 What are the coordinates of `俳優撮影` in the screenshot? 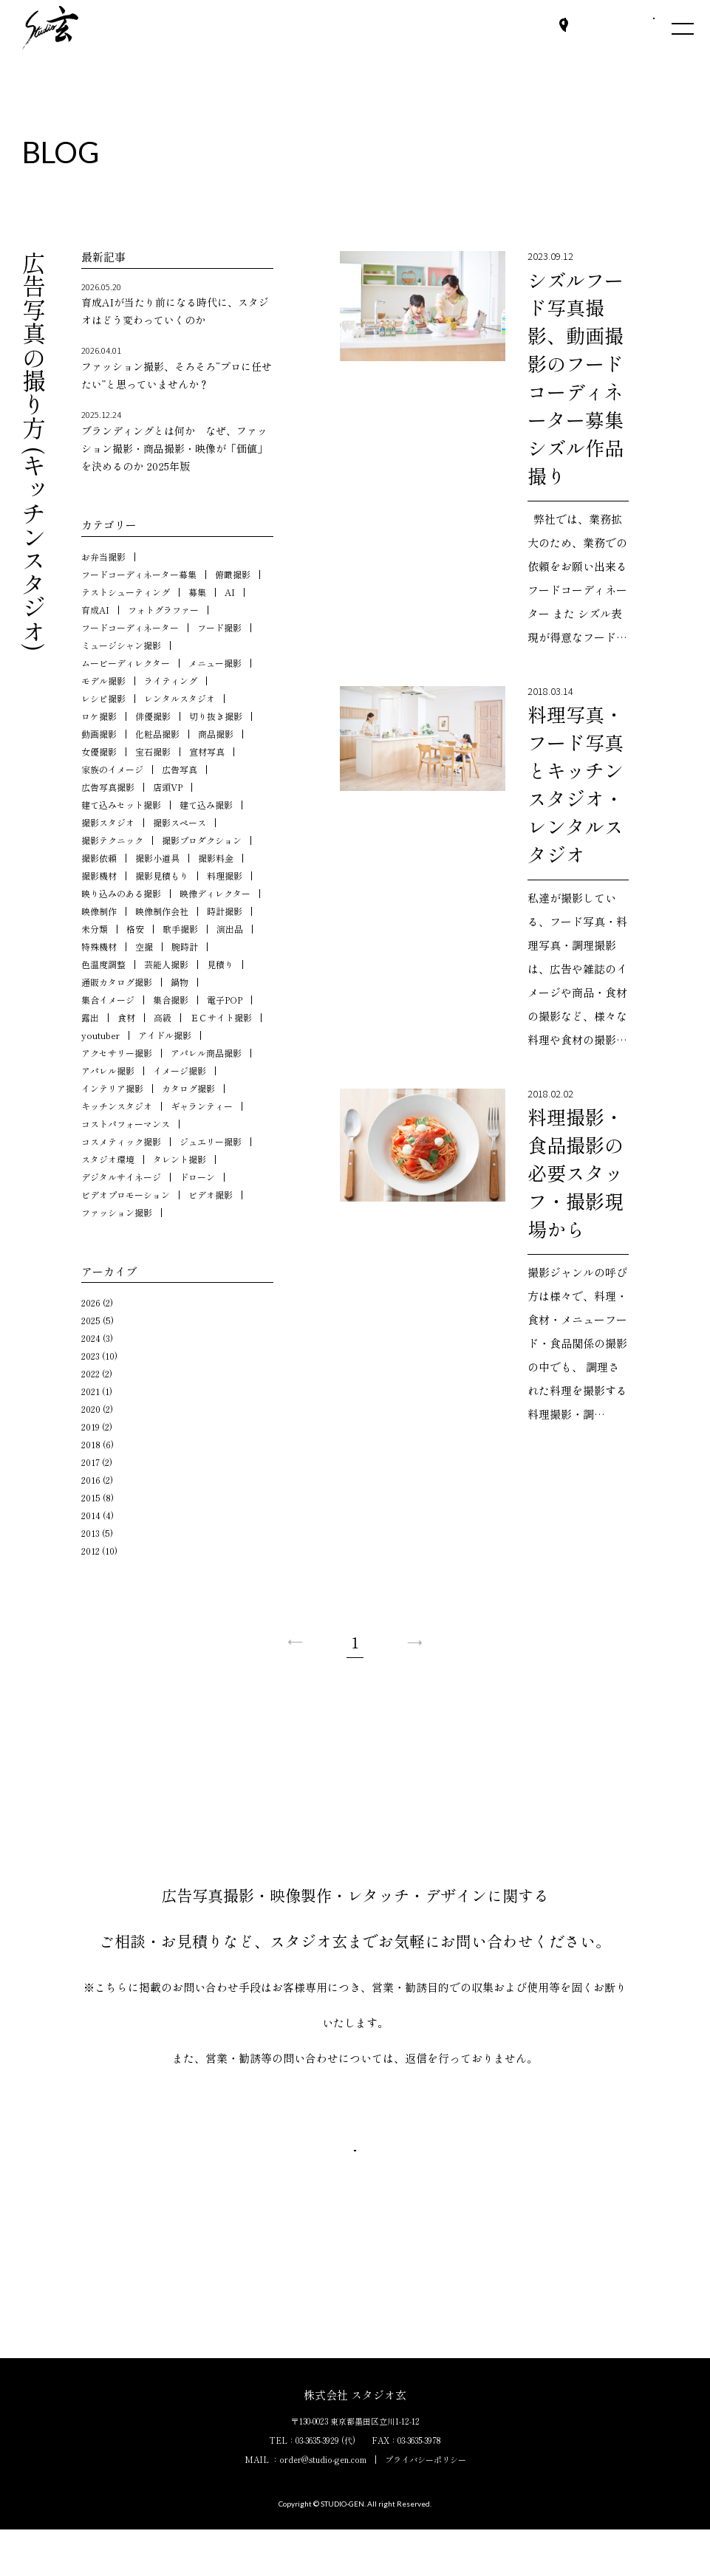 It's located at (153, 716).